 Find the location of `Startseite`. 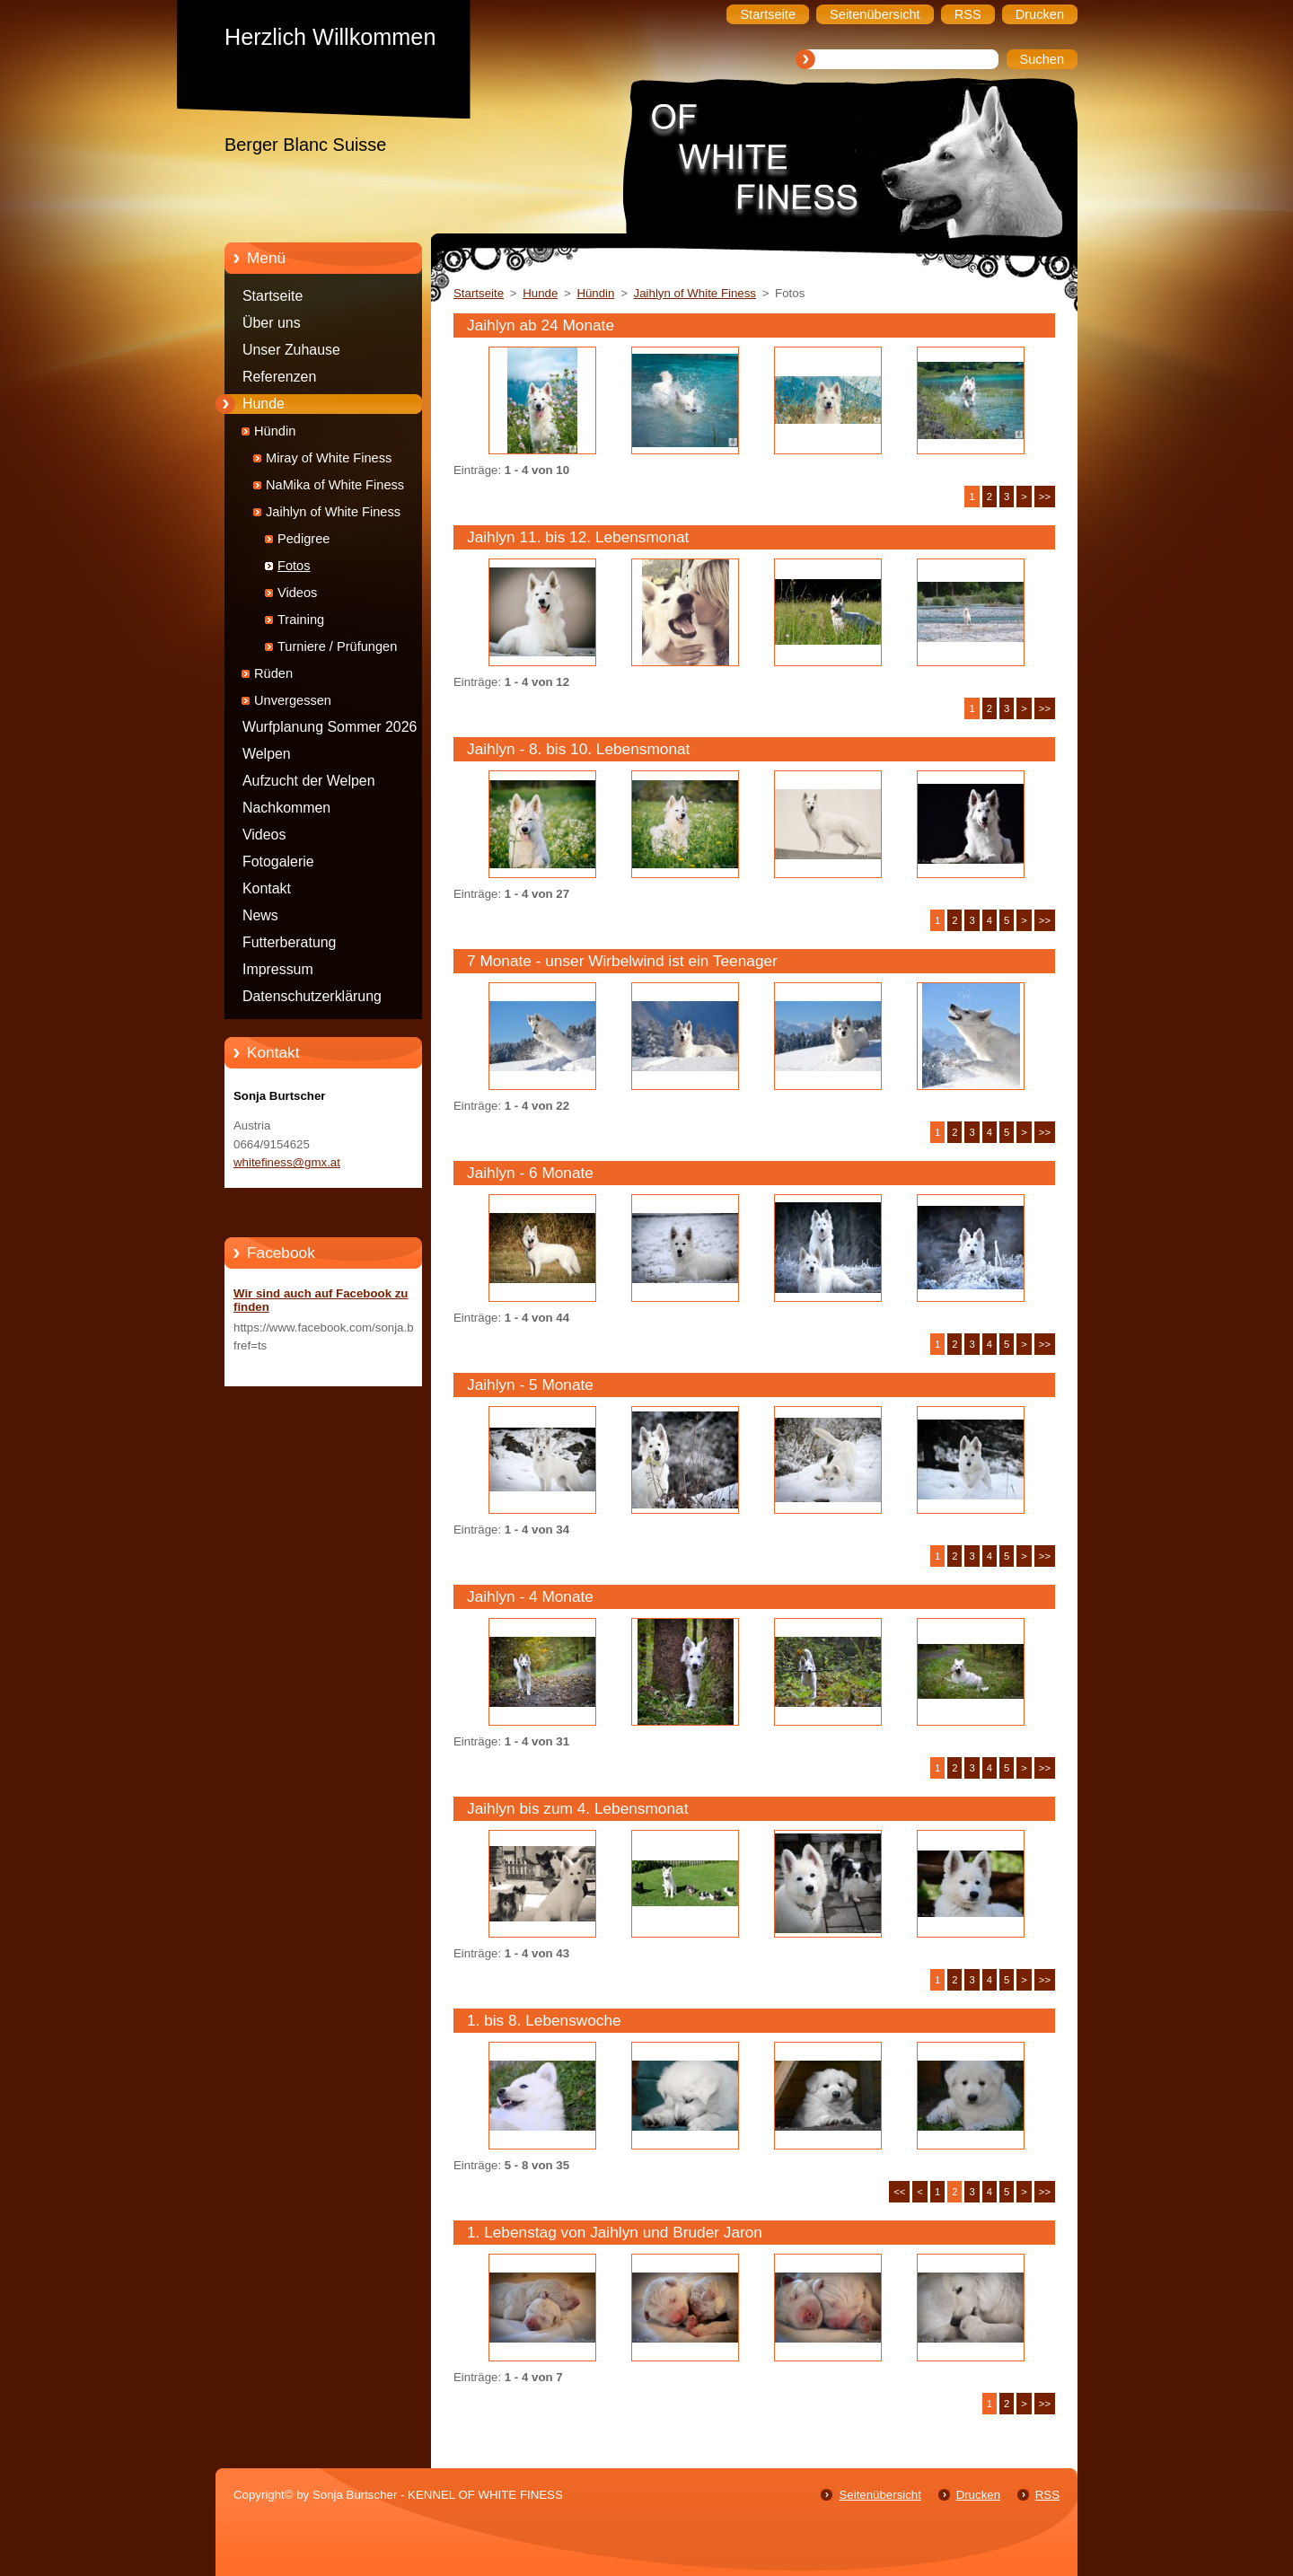

Startseite is located at coordinates (272, 295).